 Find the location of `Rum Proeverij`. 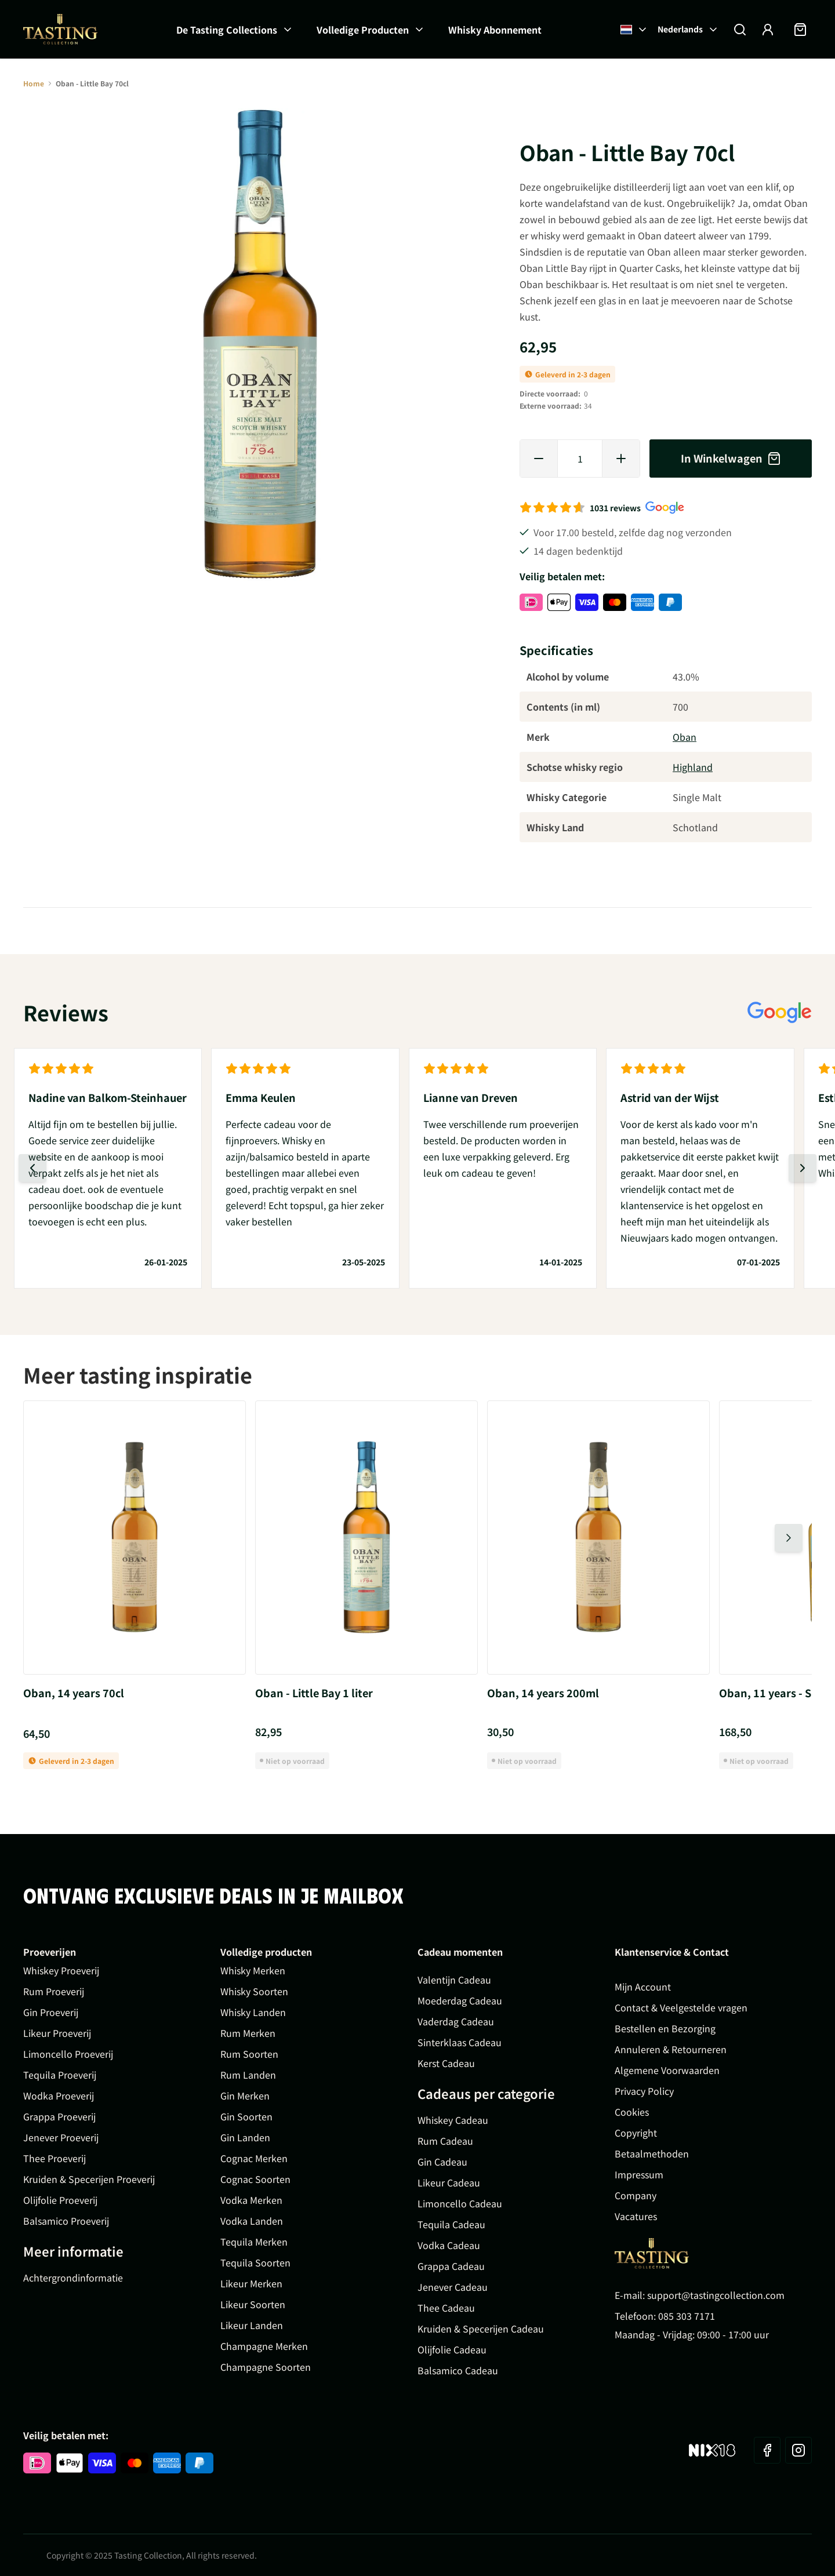

Rum Proeverij is located at coordinates (53, 1991).